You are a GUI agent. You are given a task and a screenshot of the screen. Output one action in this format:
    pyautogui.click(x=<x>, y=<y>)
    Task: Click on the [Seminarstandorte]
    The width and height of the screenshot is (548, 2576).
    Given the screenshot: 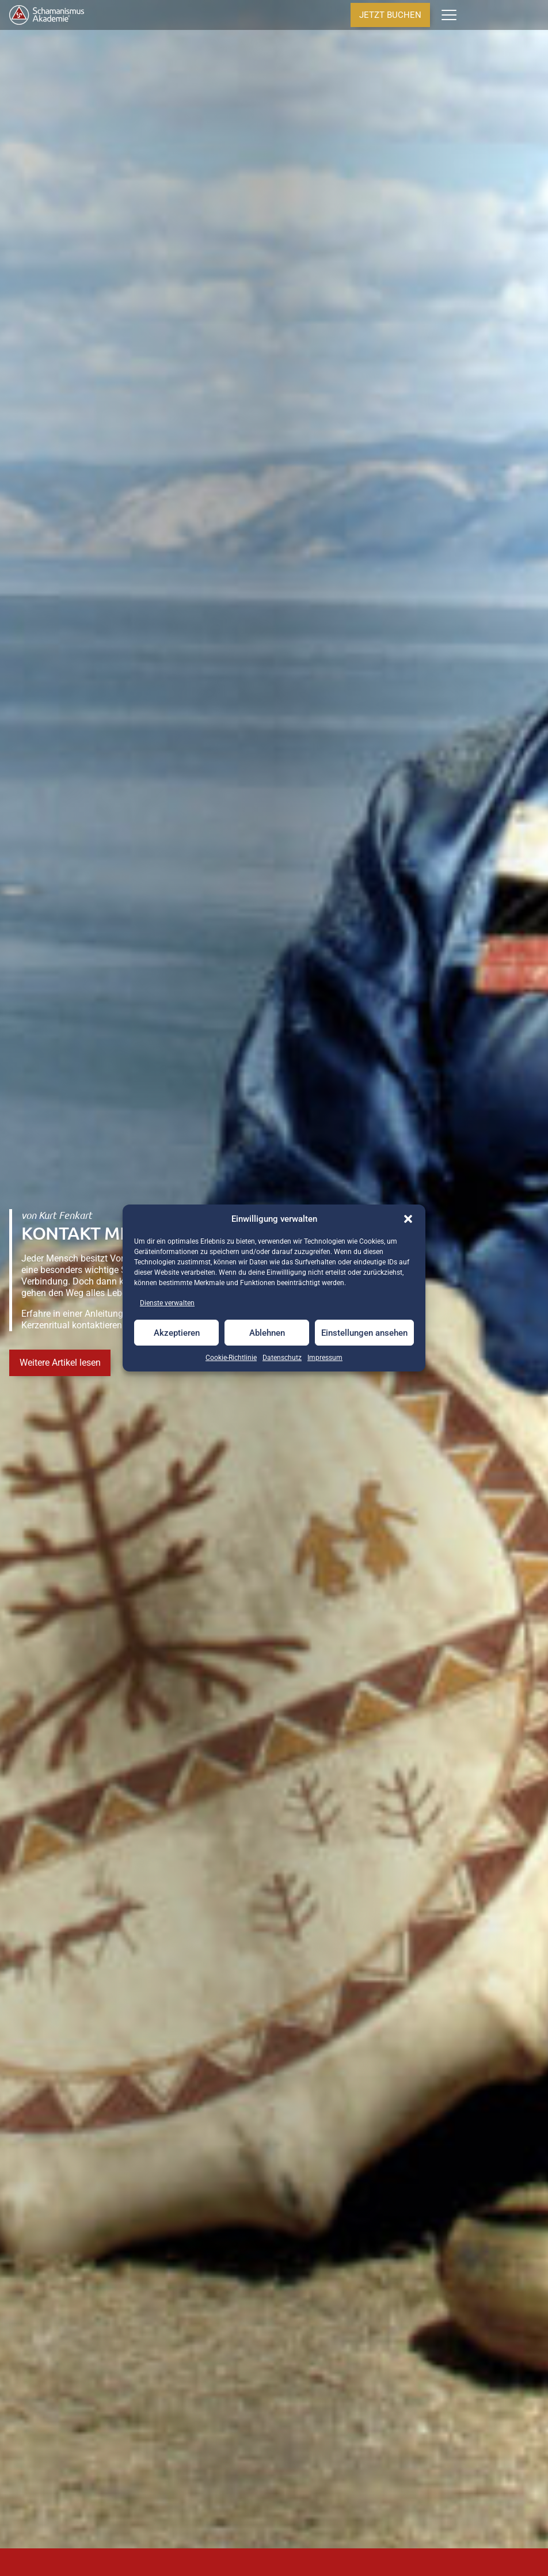 What is the action you would take?
    pyautogui.click(x=514, y=15)
    